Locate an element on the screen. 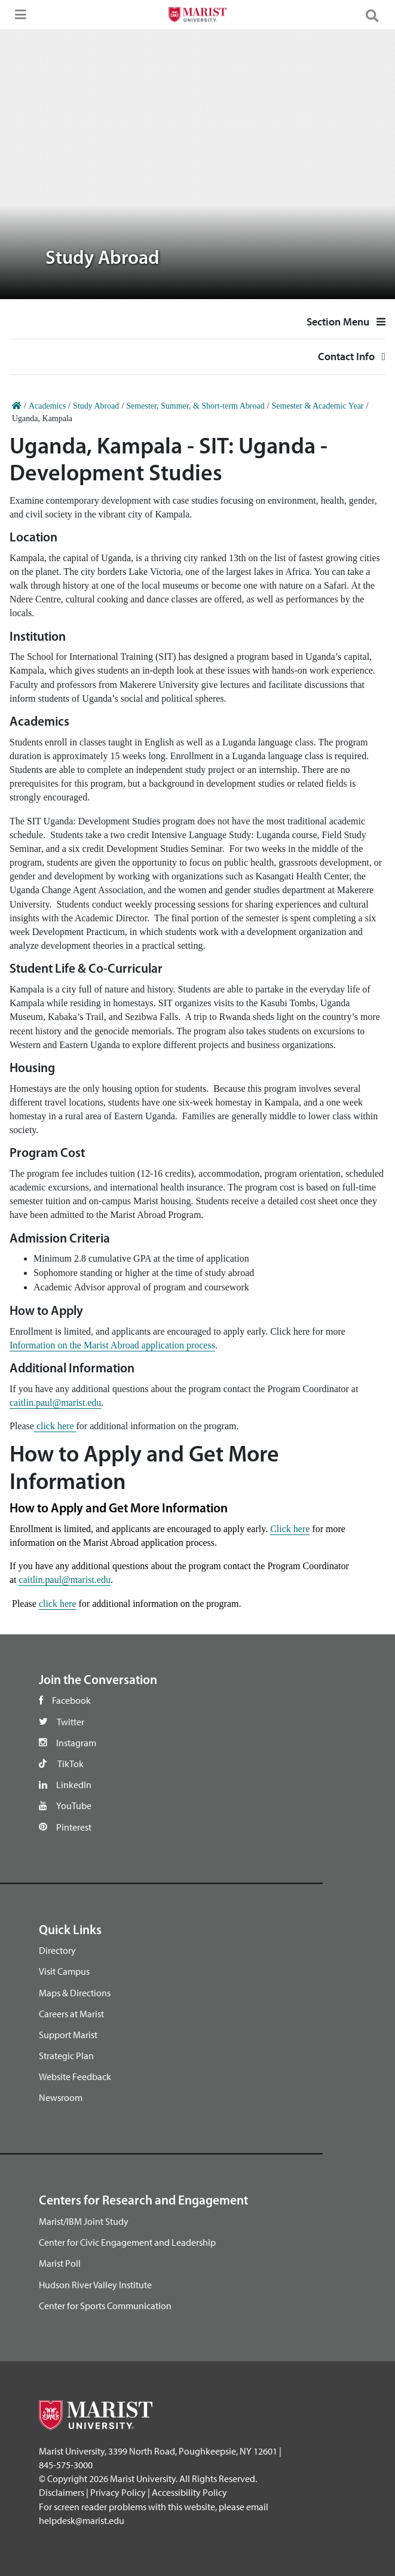 The height and width of the screenshot is (2576, 395). Support Marist is located at coordinates (68, 2035).